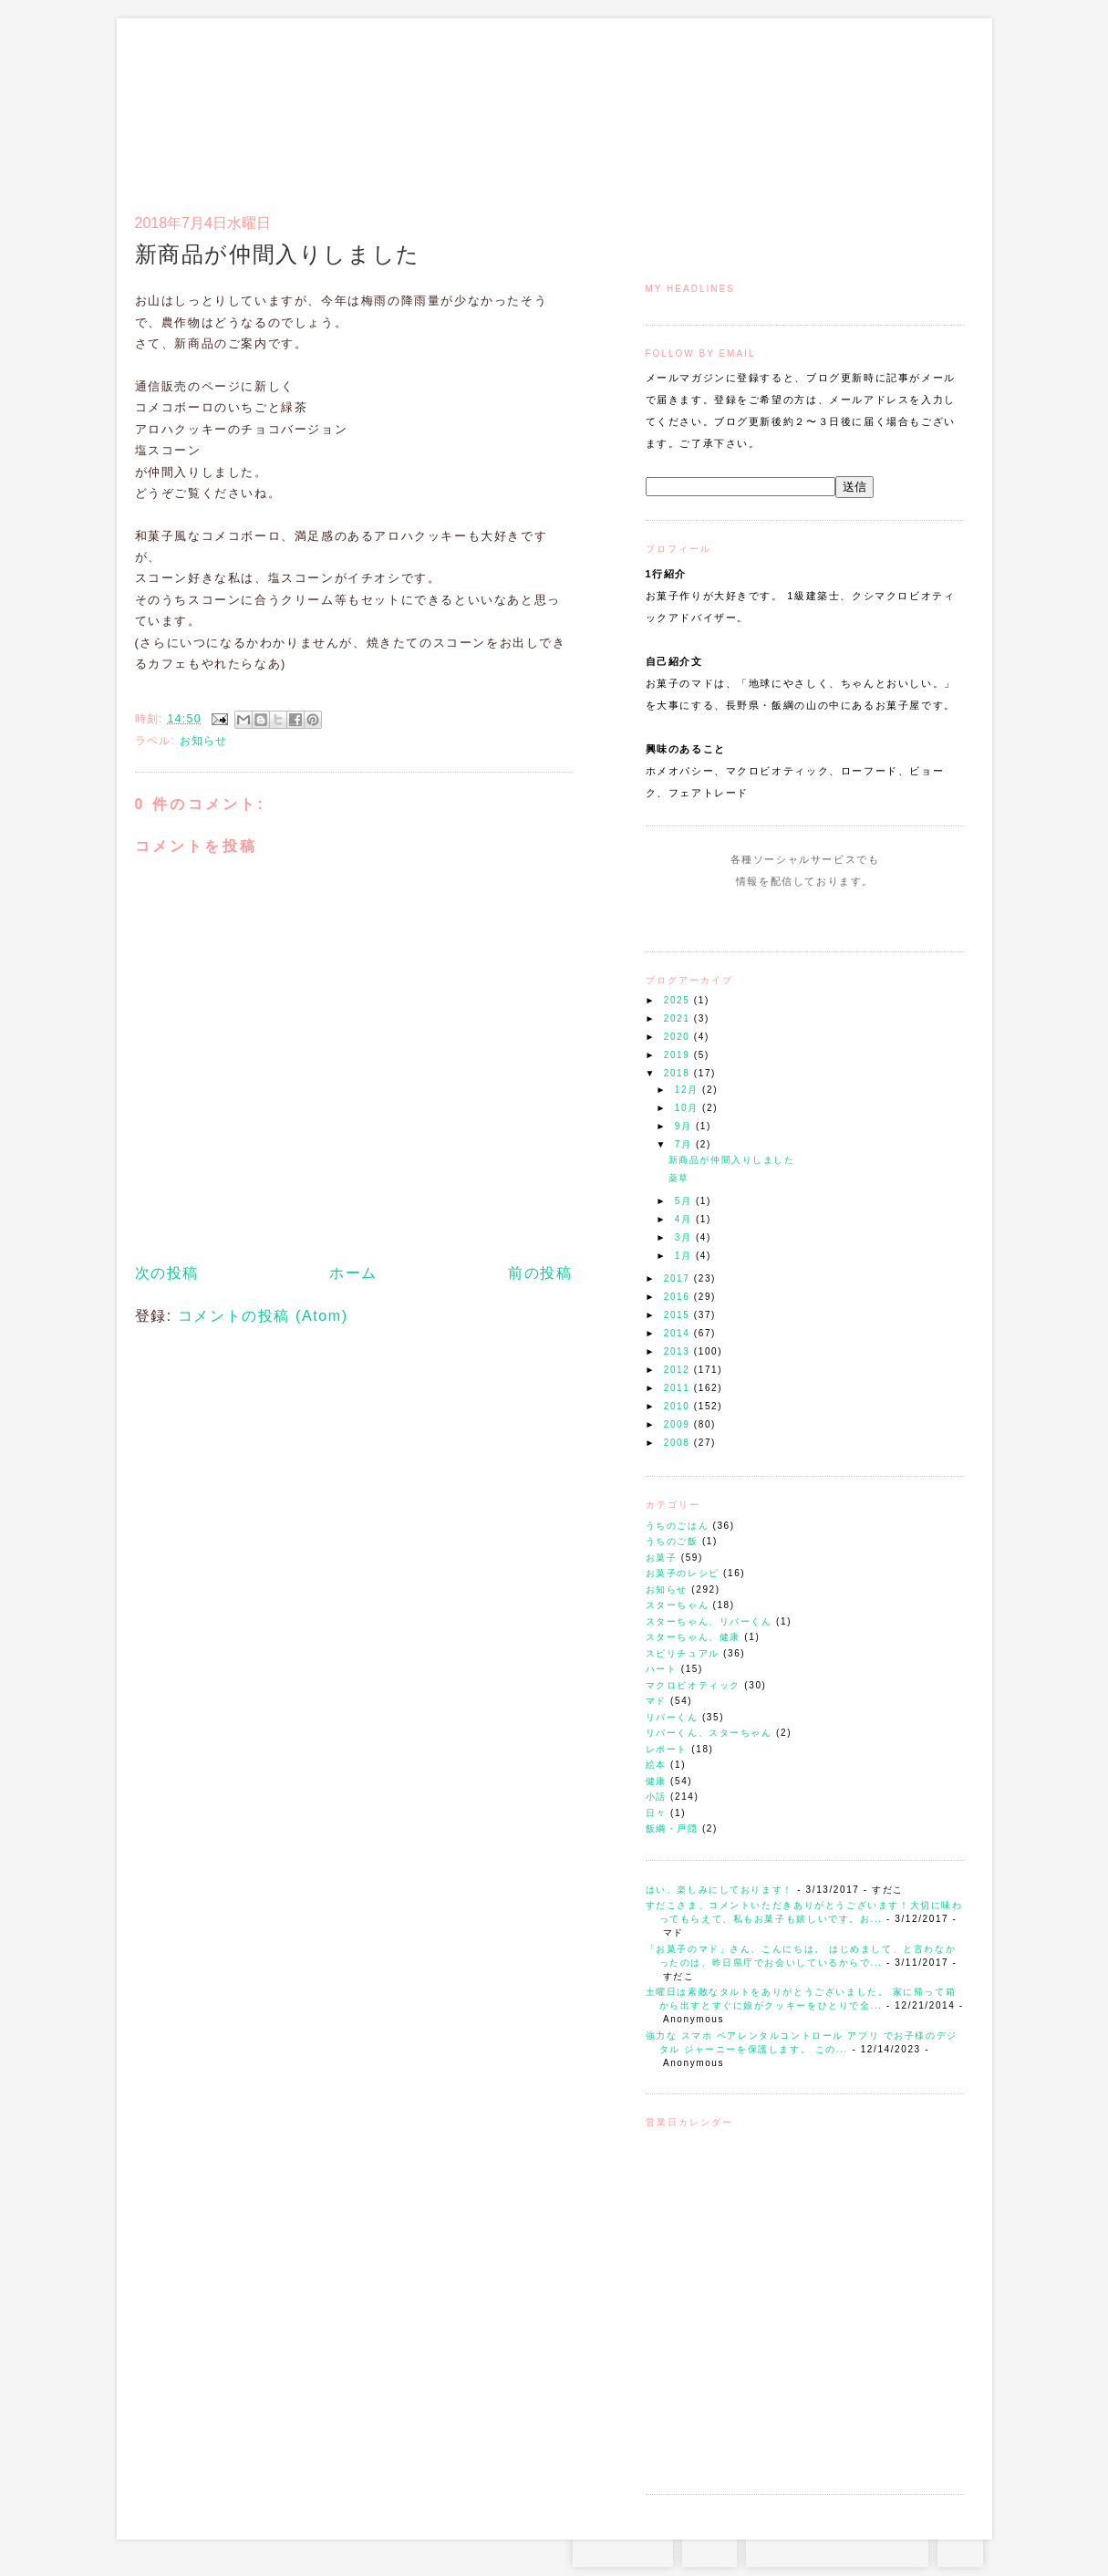 This screenshot has width=1108, height=2576. What do you see at coordinates (679, 1278) in the screenshot?
I see `2017` at bounding box center [679, 1278].